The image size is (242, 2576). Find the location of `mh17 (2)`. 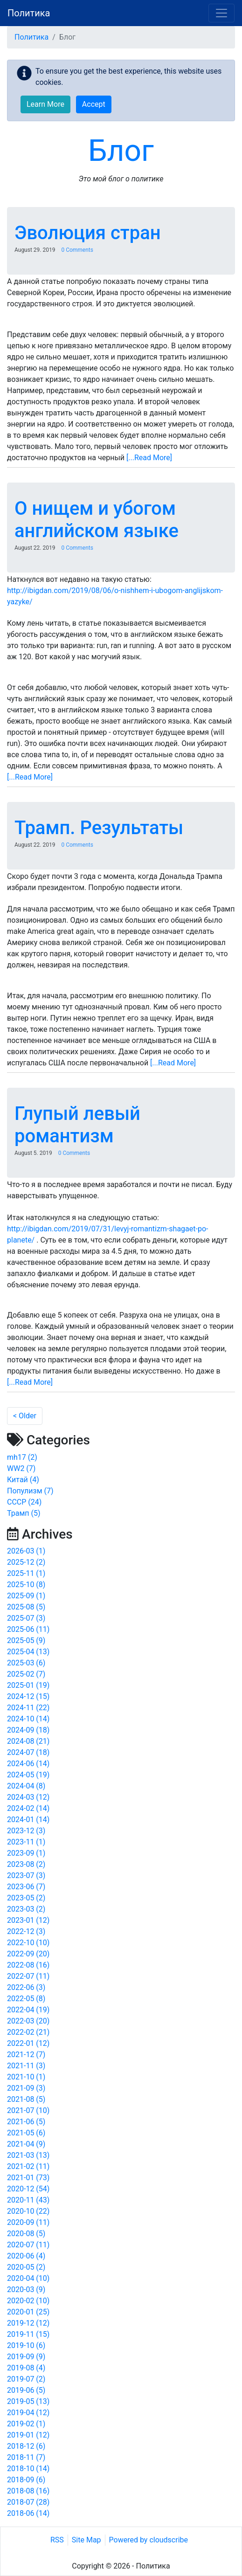

mh17 (2) is located at coordinates (22, 1457).